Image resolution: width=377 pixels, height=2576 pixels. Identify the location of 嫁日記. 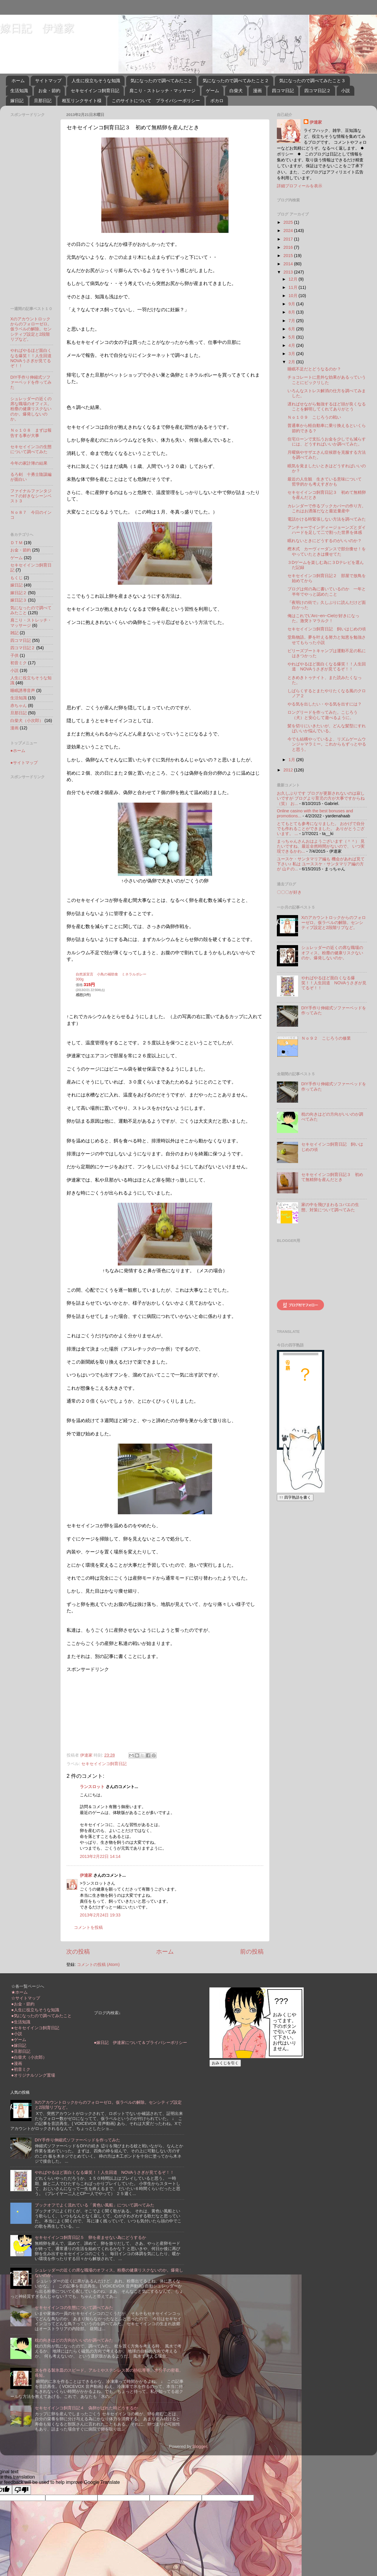
(17, 100).